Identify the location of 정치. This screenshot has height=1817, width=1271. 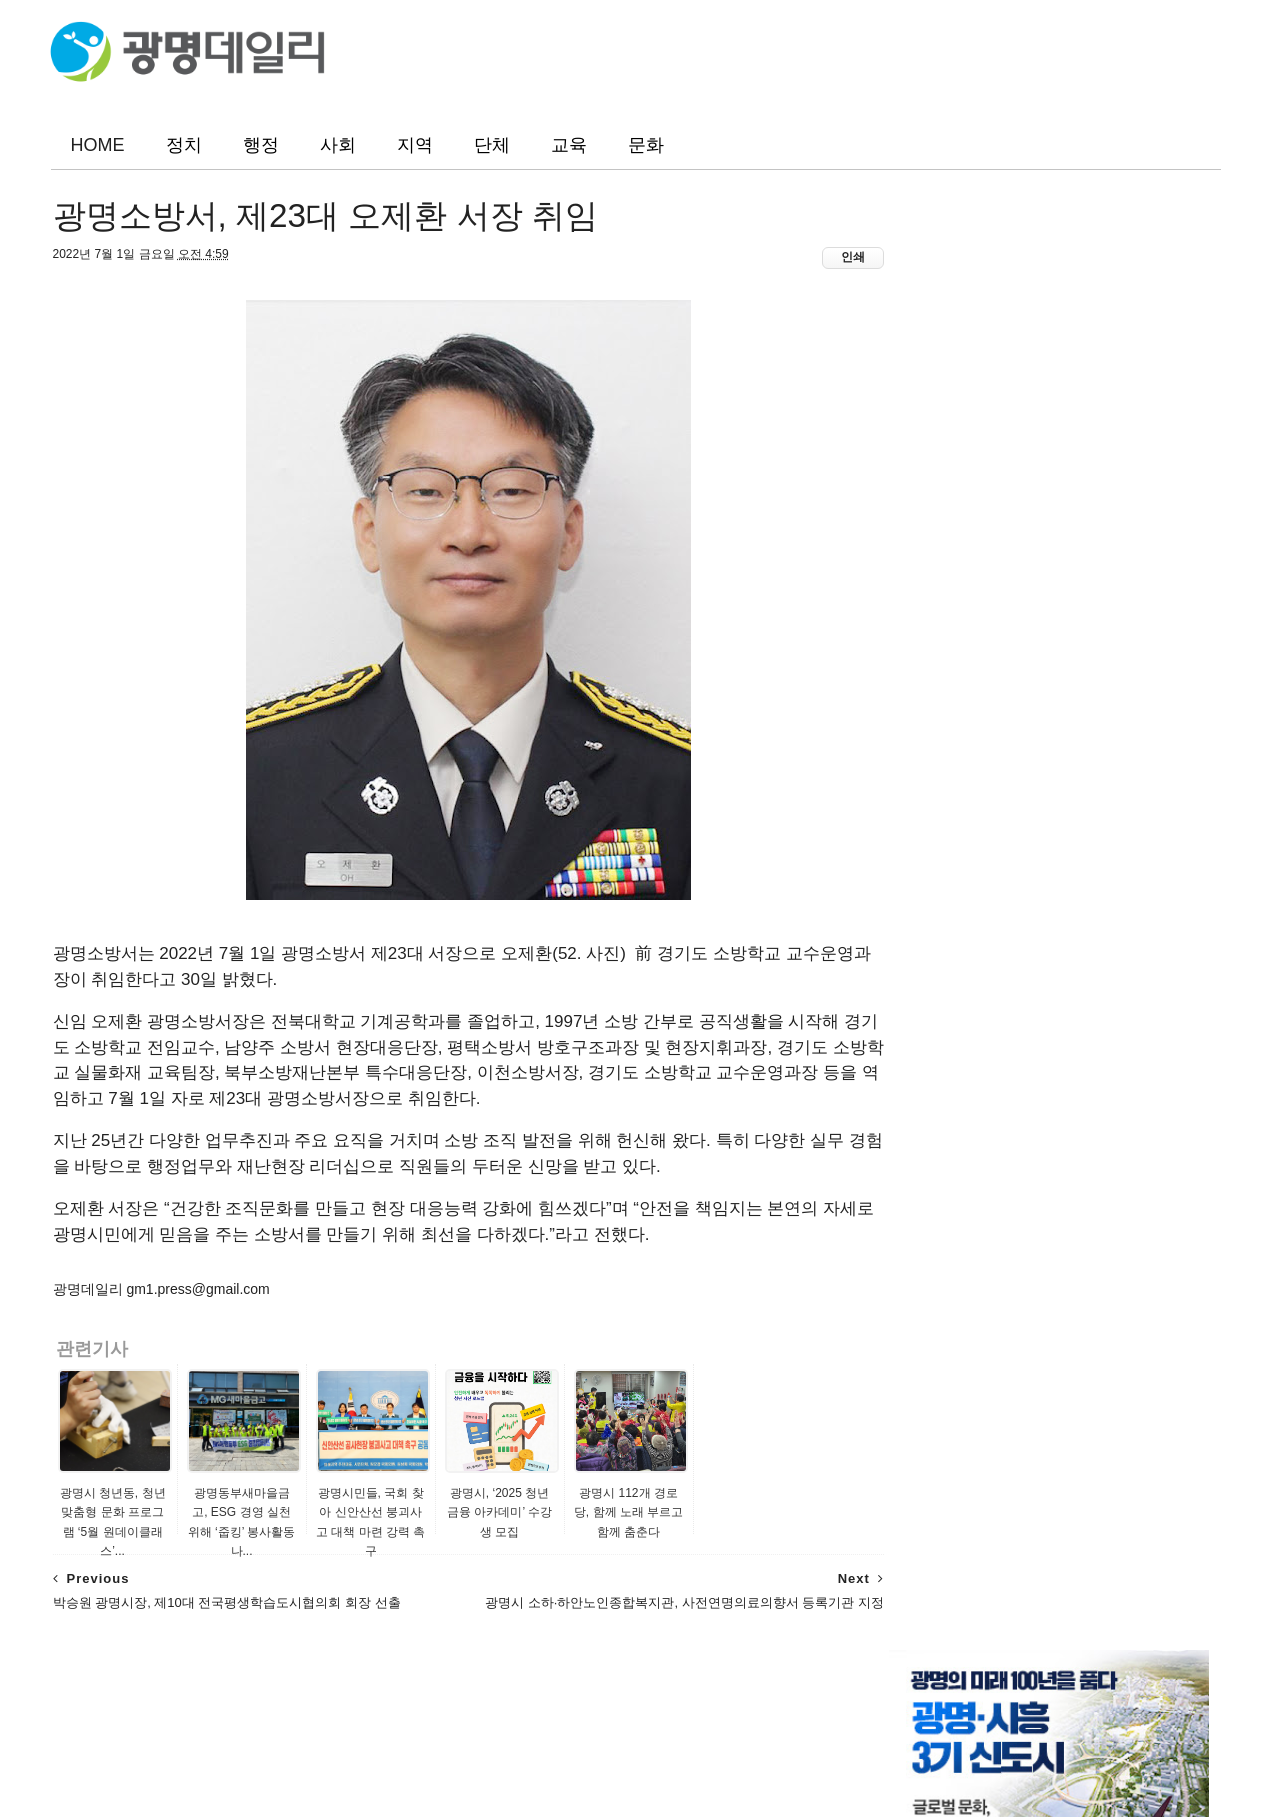
(184, 145).